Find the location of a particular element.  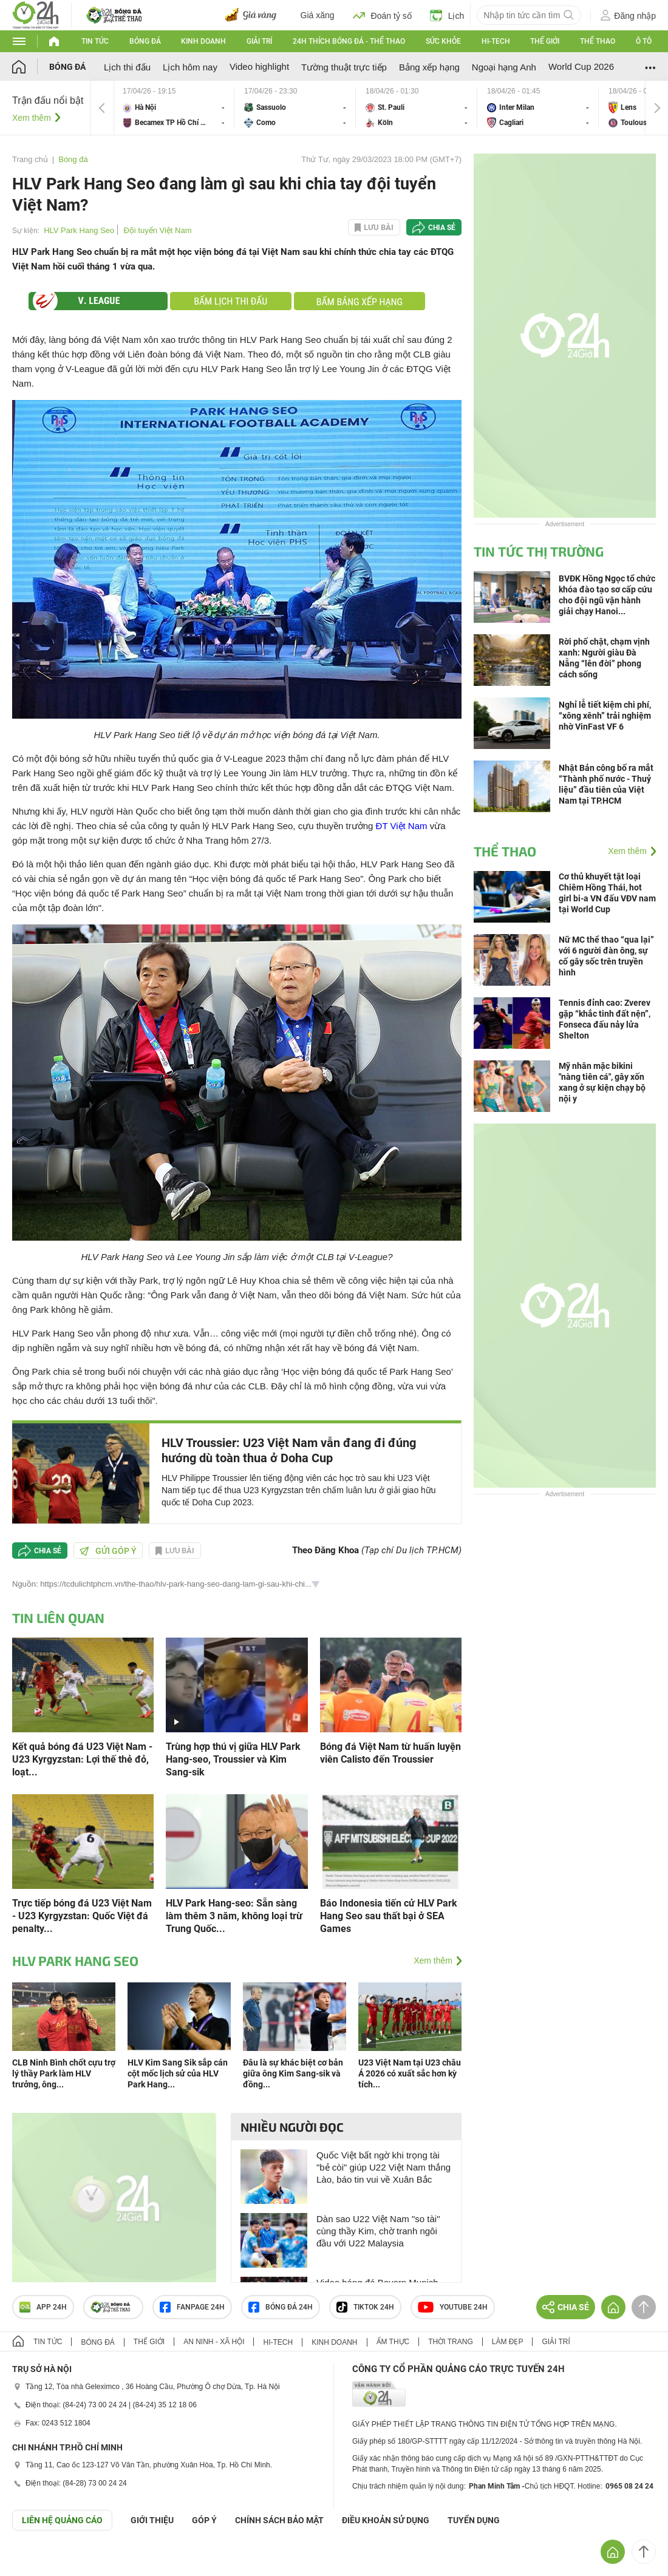

HLV Kim Sang Sik sắp cán cột mốc lịch sử của HLV Park Hang... is located at coordinates (178, 2073).